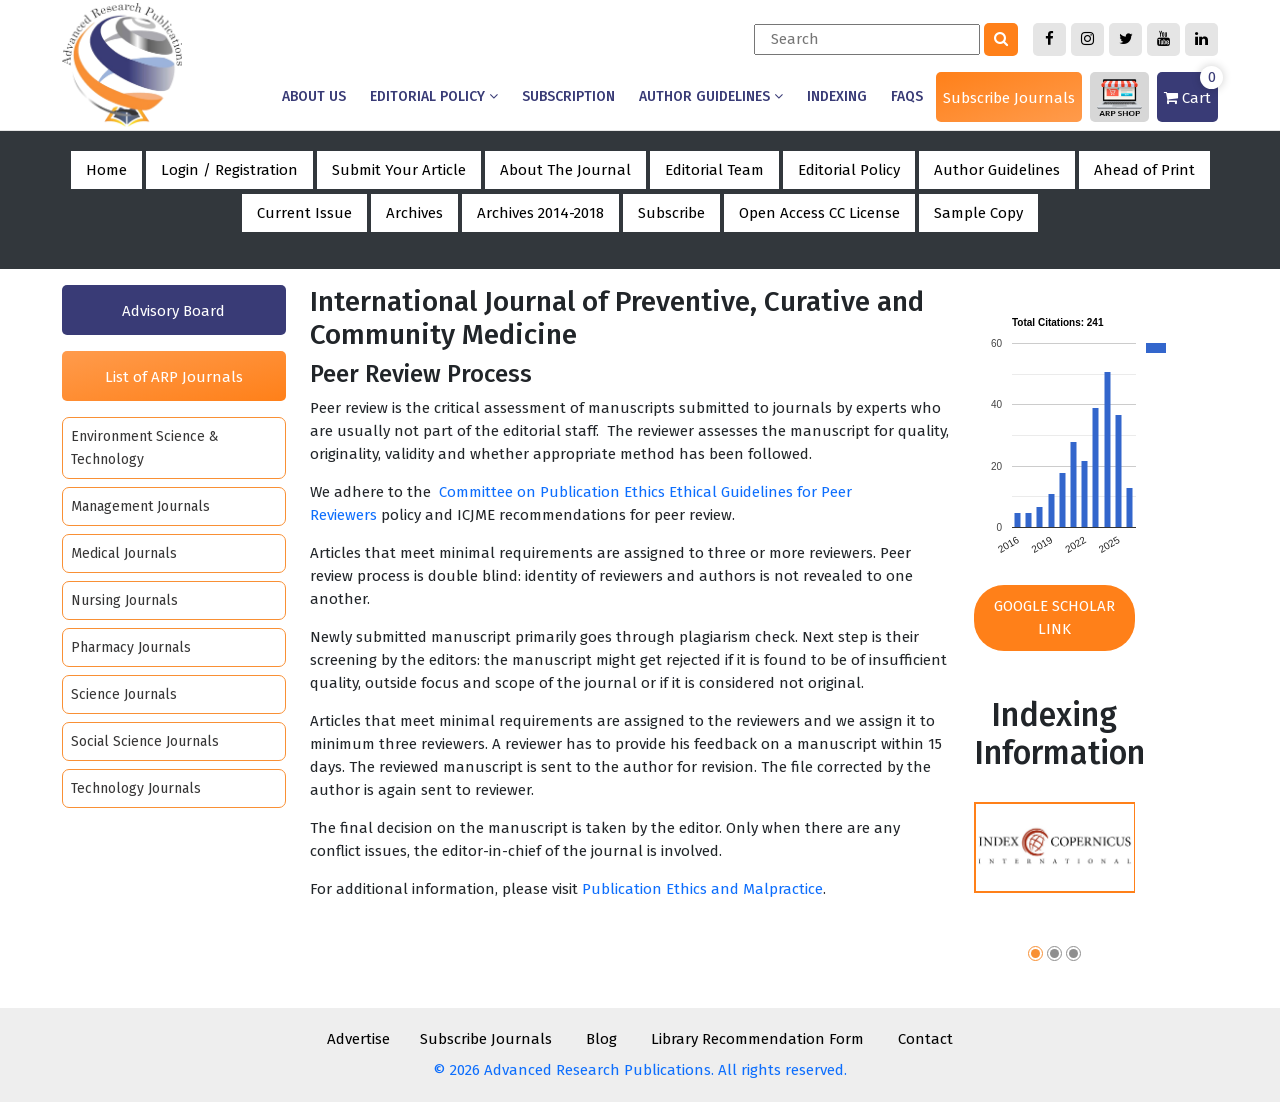 The image size is (1280, 1102). Describe the element at coordinates (173, 311) in the screenshot. I see `Advisory Board` at that location.